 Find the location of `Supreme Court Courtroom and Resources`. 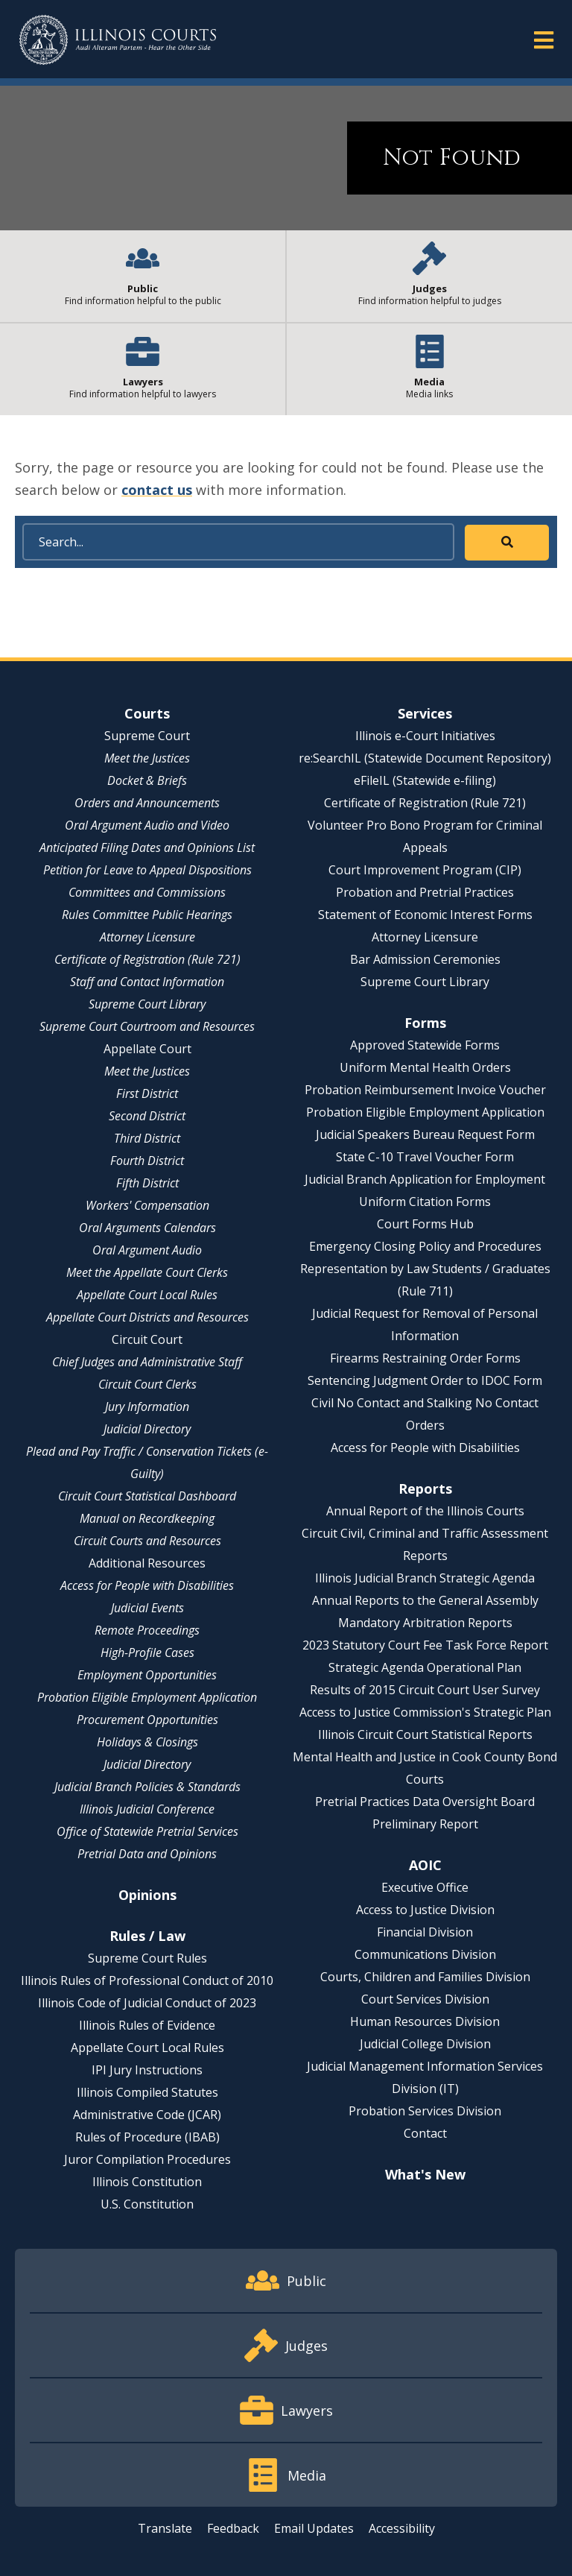

Supreme Court Courtroom and Resources is located at coordinates (147, 1026).